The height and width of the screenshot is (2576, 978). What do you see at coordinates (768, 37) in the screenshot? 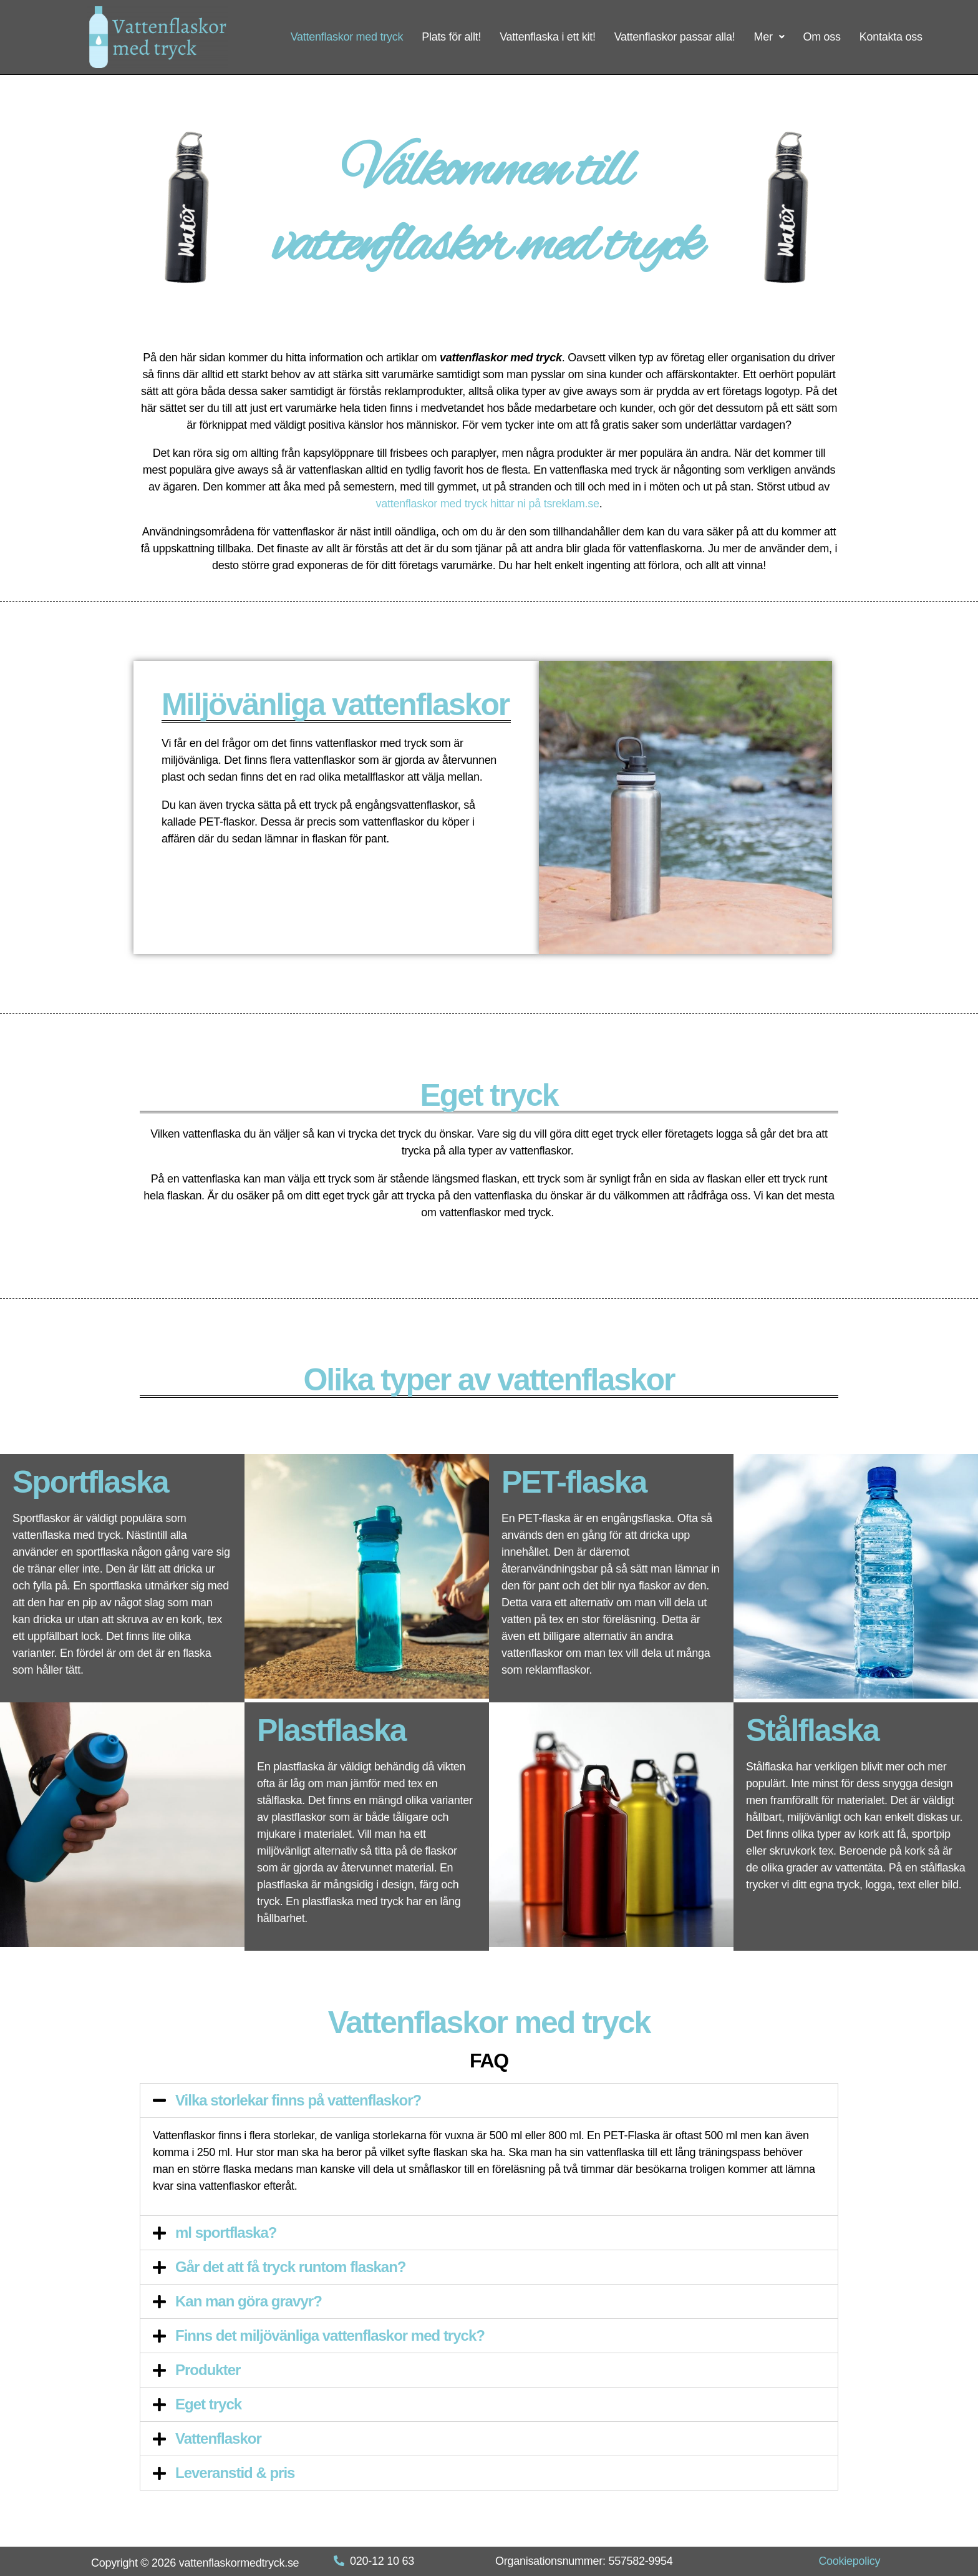
I see `Mer` at bounding box center [768, 37].